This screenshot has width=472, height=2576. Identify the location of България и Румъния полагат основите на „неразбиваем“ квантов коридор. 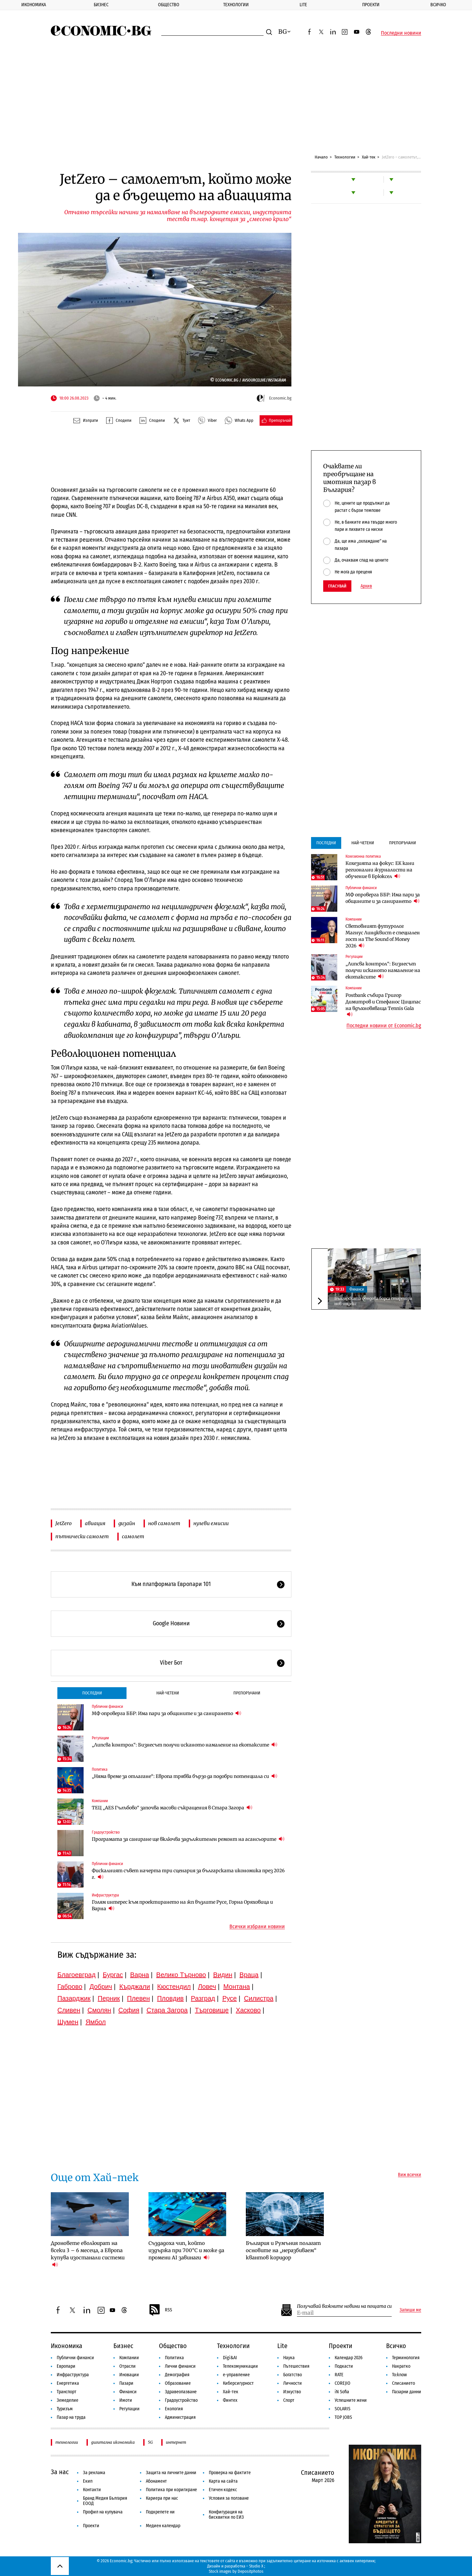
(283, 2250).